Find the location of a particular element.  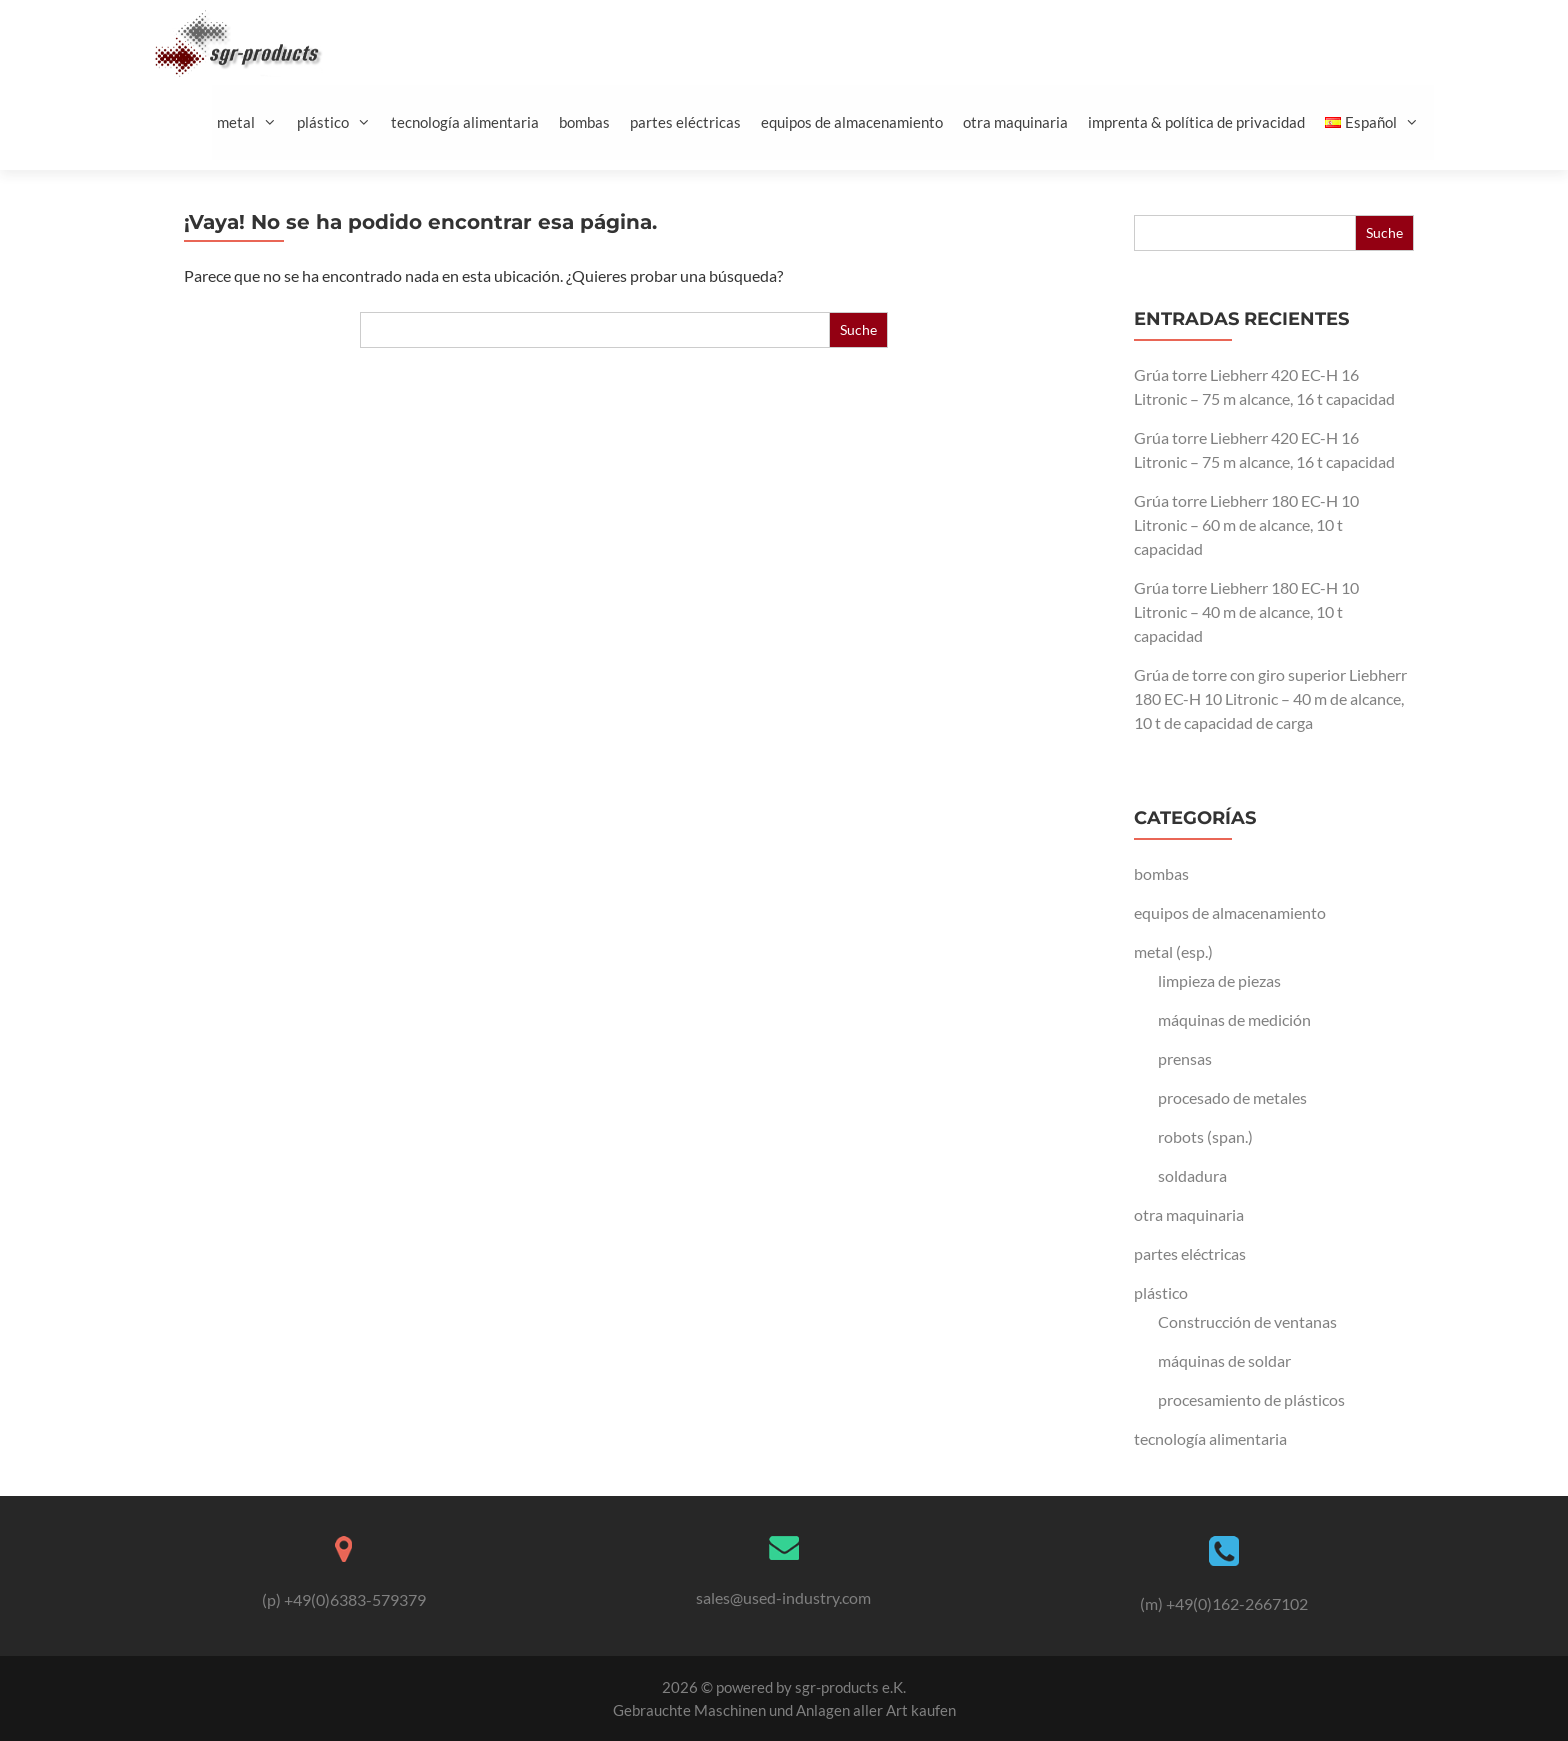

metal is located at coordinates (254, 122).